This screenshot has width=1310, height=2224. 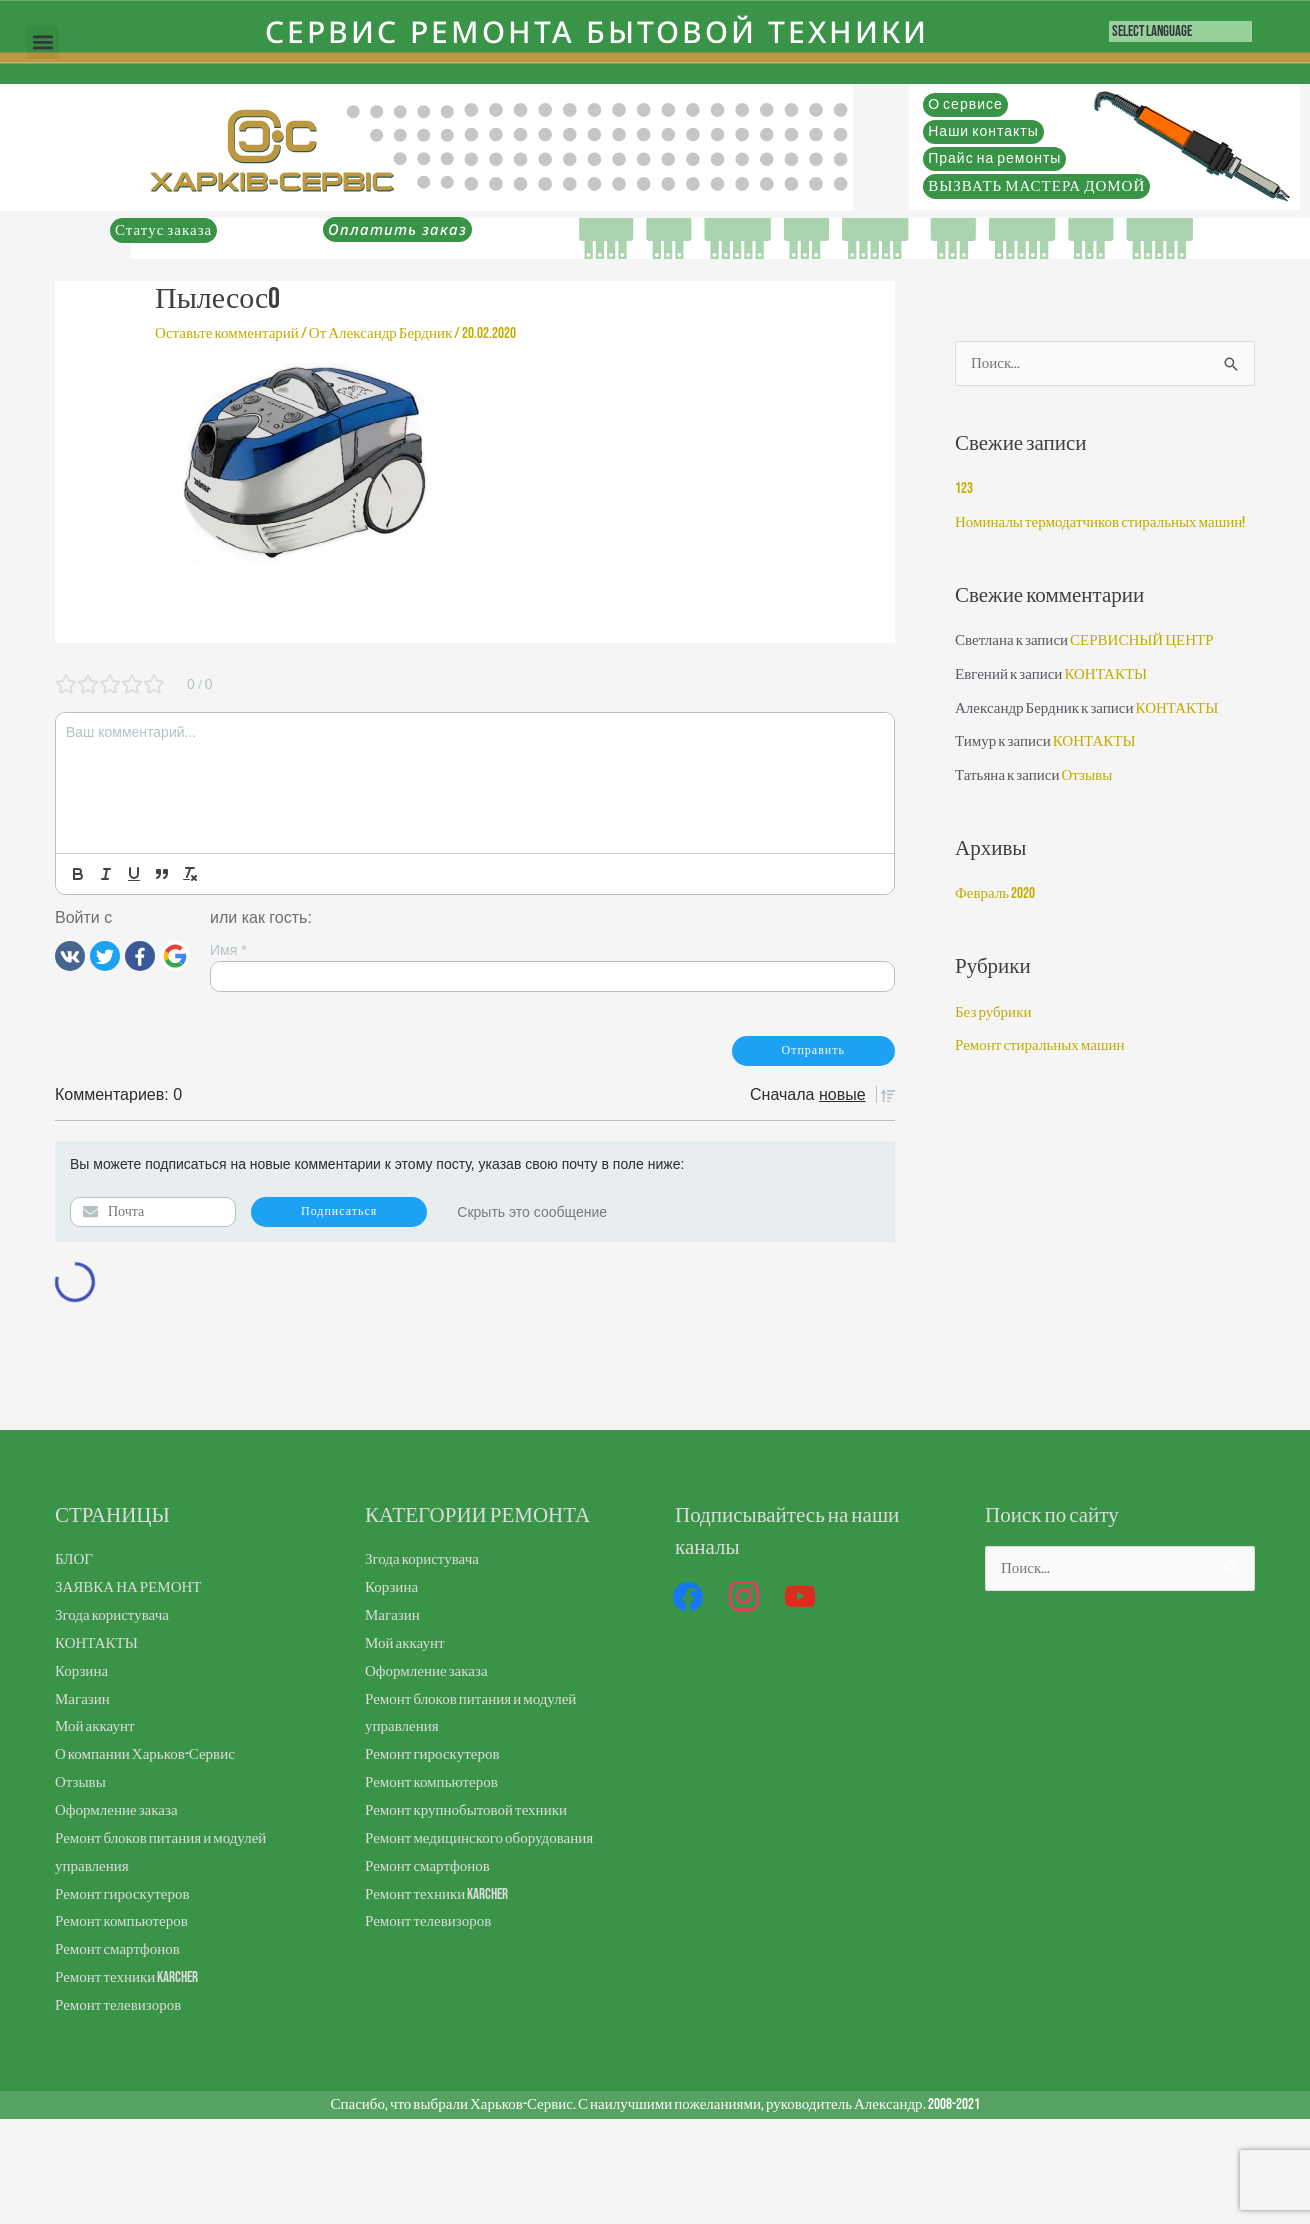 What do you see at coordinates (227, 333) in the screenshot?
I see `Оставьте комментарий` at bounding box center [227, 333].